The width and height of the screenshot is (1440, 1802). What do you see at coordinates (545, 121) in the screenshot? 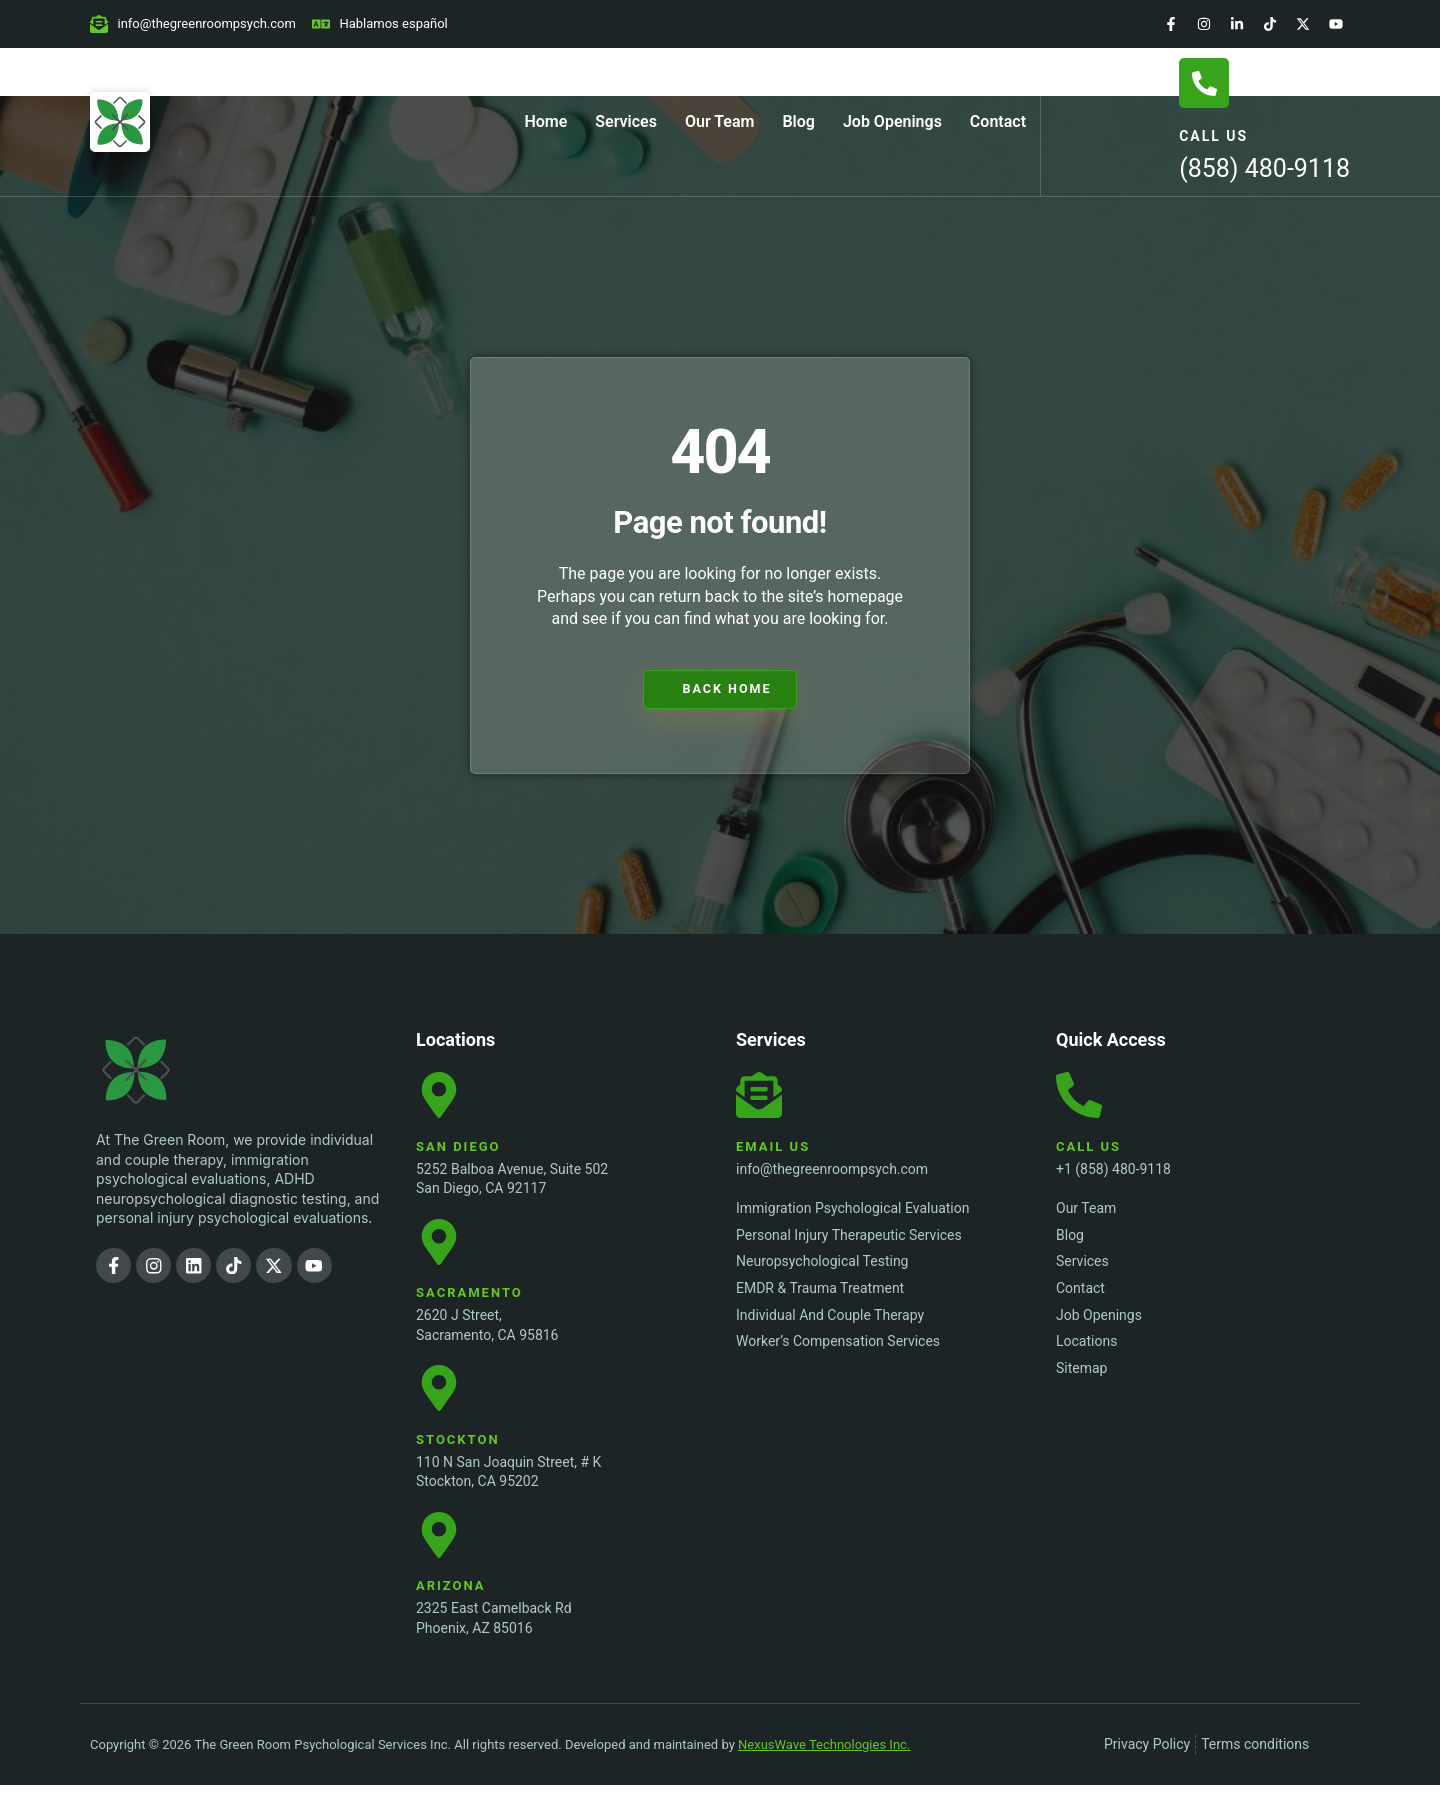
I see `Home` at bounding box center [545, 121].